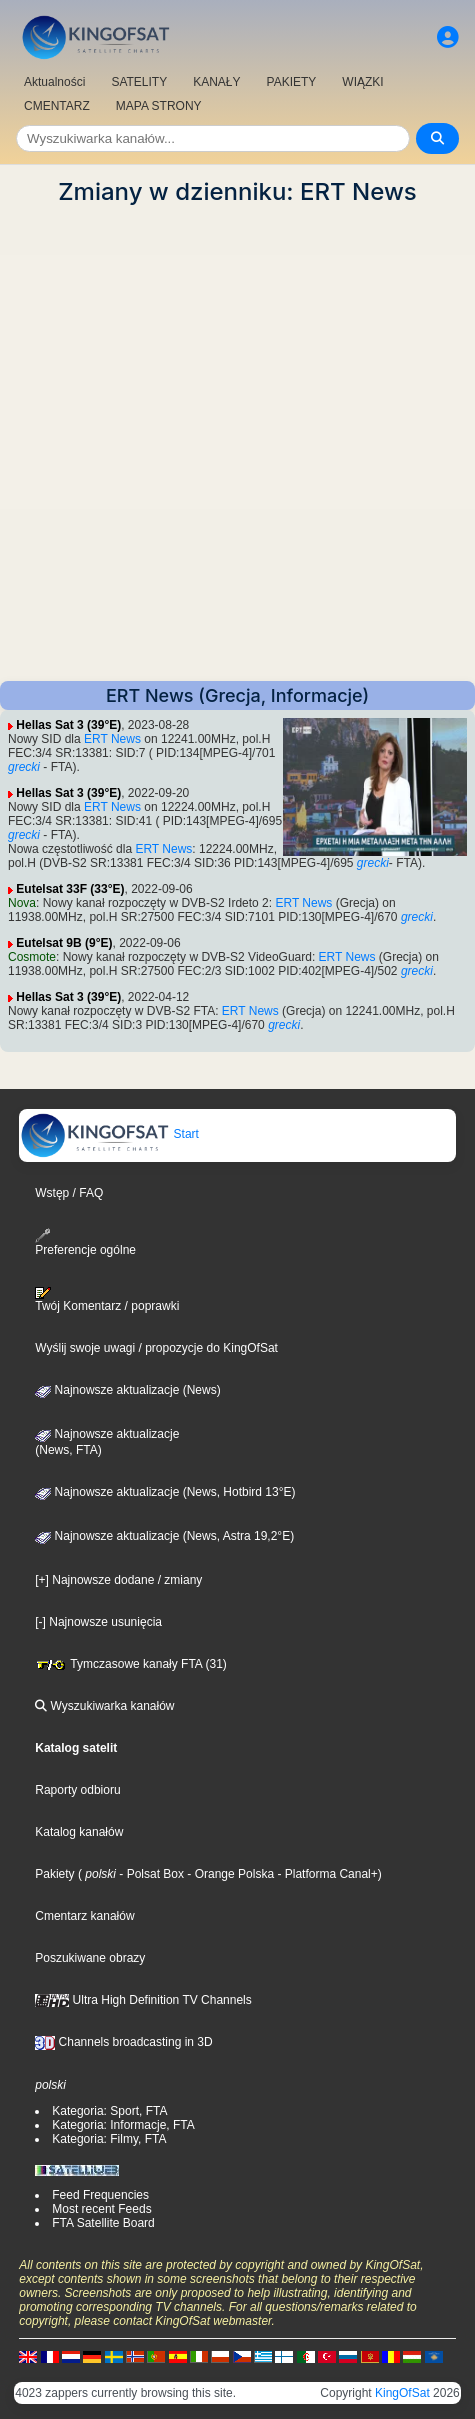 The width and height of the screenshot is (475, 2419). What do you see at coordinates (292, 82) in the screenshot?
I see `PAKIETY` at bounding box center [292, 82].